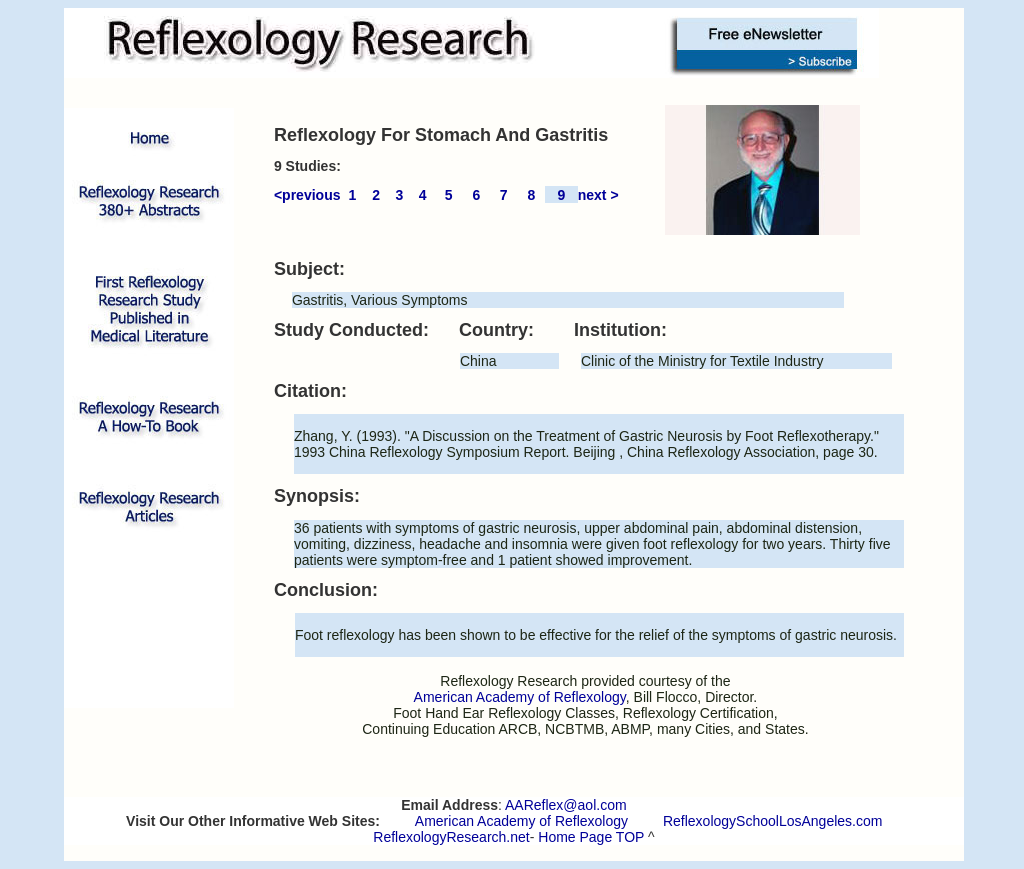 Image resolution: width=1024 pixels, height=869 pixels. What do you see at coordinates (591, 837) in the screenshot?
I see `Home Page TOP` at bounding box center [591, 837].